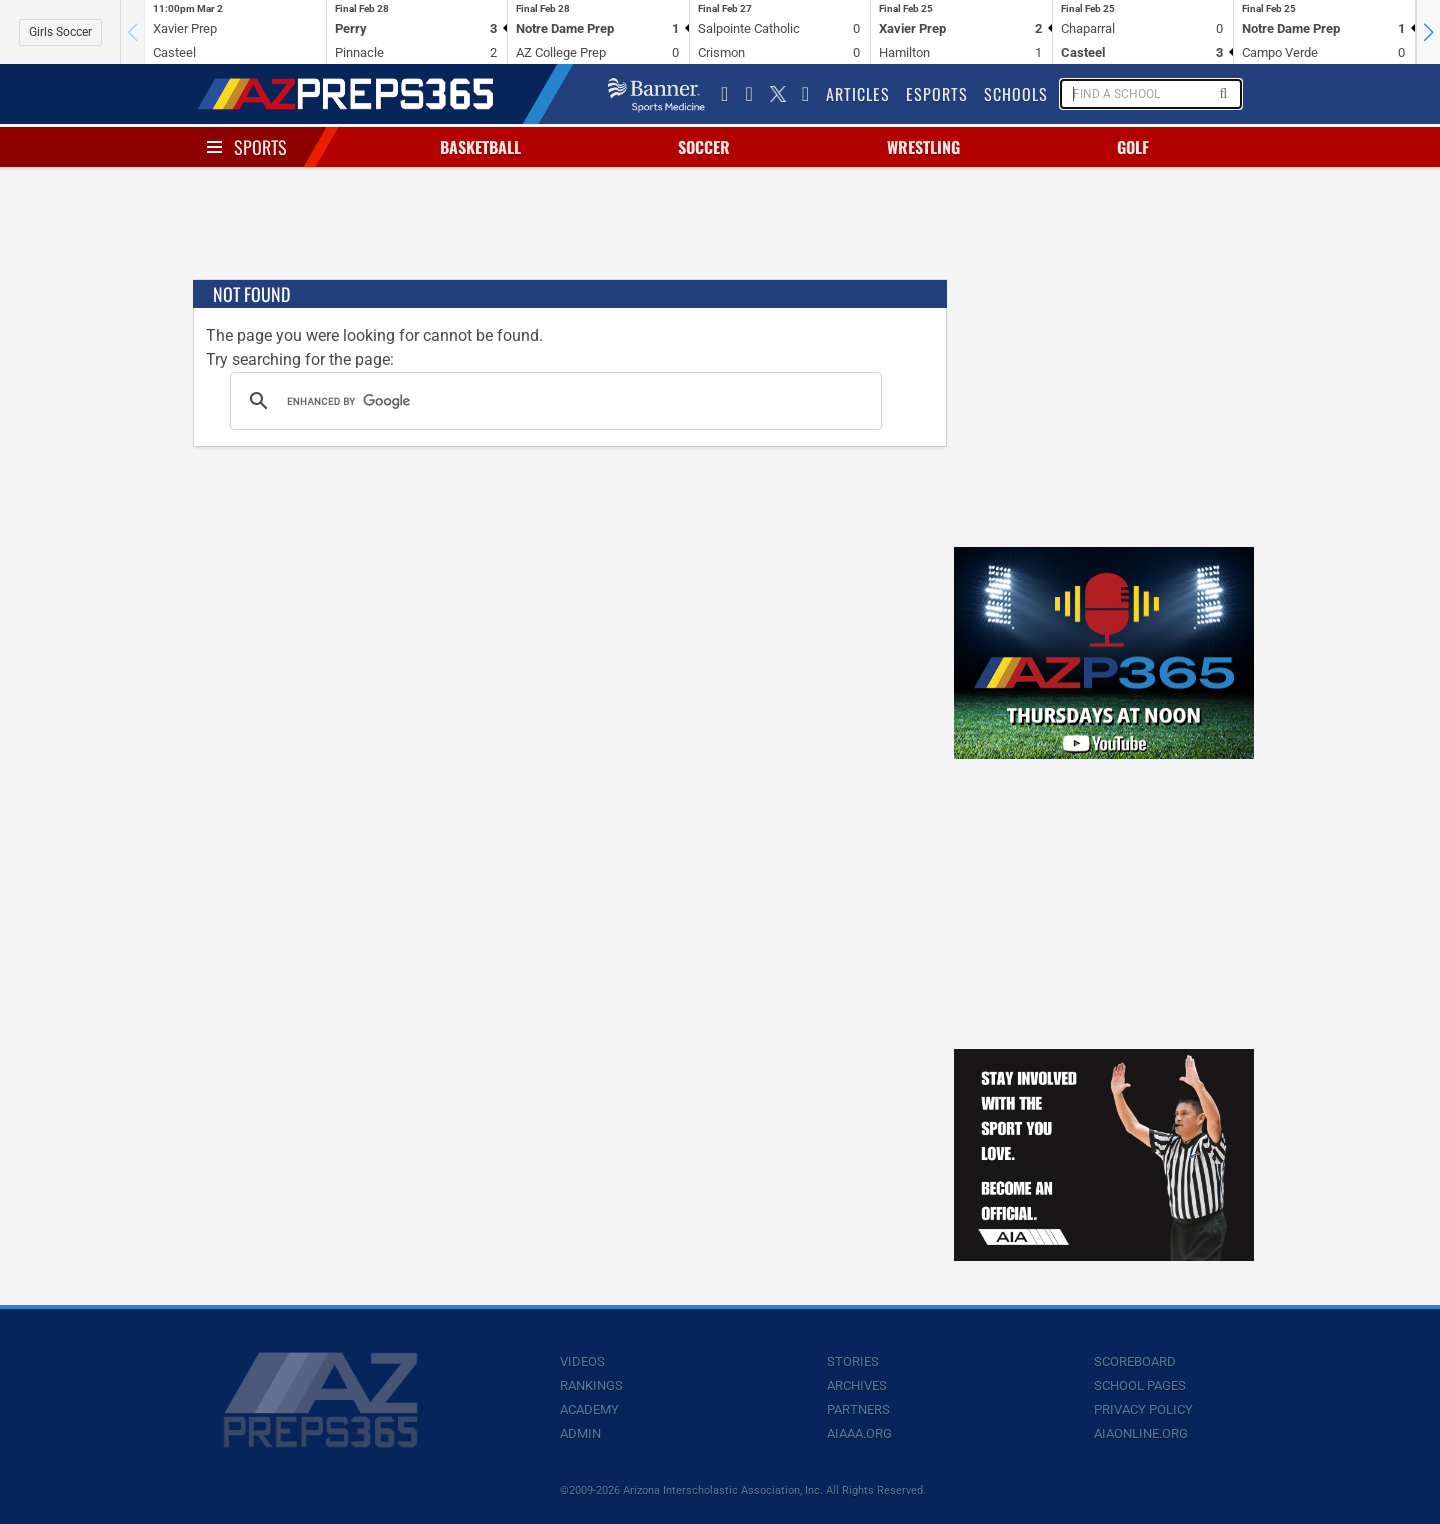 The image size is (1440, 1524). Describe the element at coordinates (1140, 1385) in the screenshot. I see `School Pages` at that location.